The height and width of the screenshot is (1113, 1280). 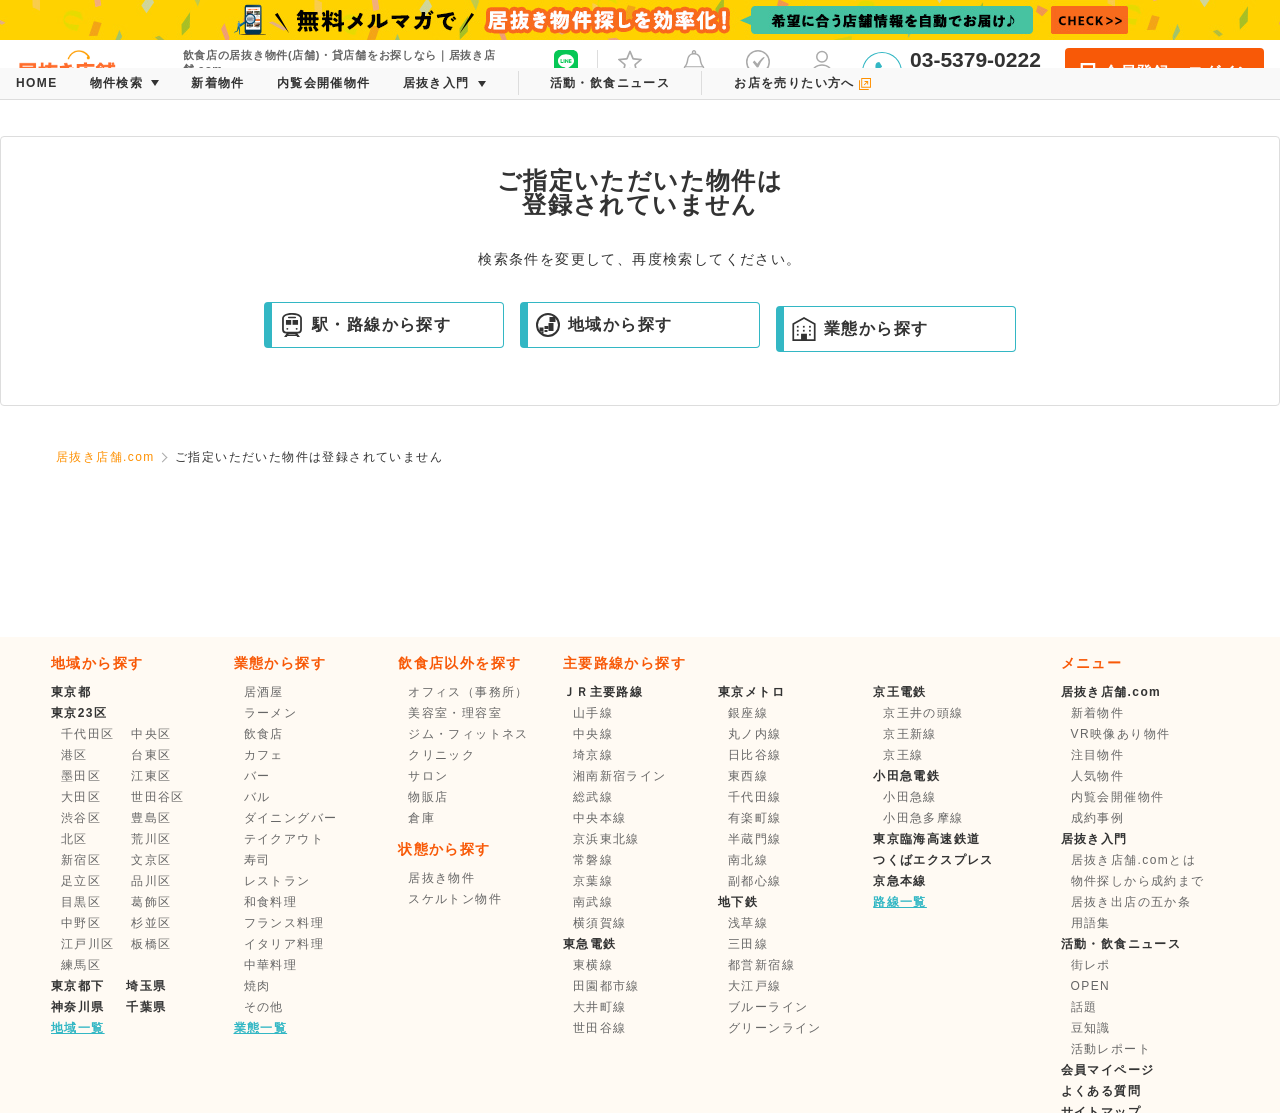 I want to click on グリーンライン, so click(x=775, y=1028).